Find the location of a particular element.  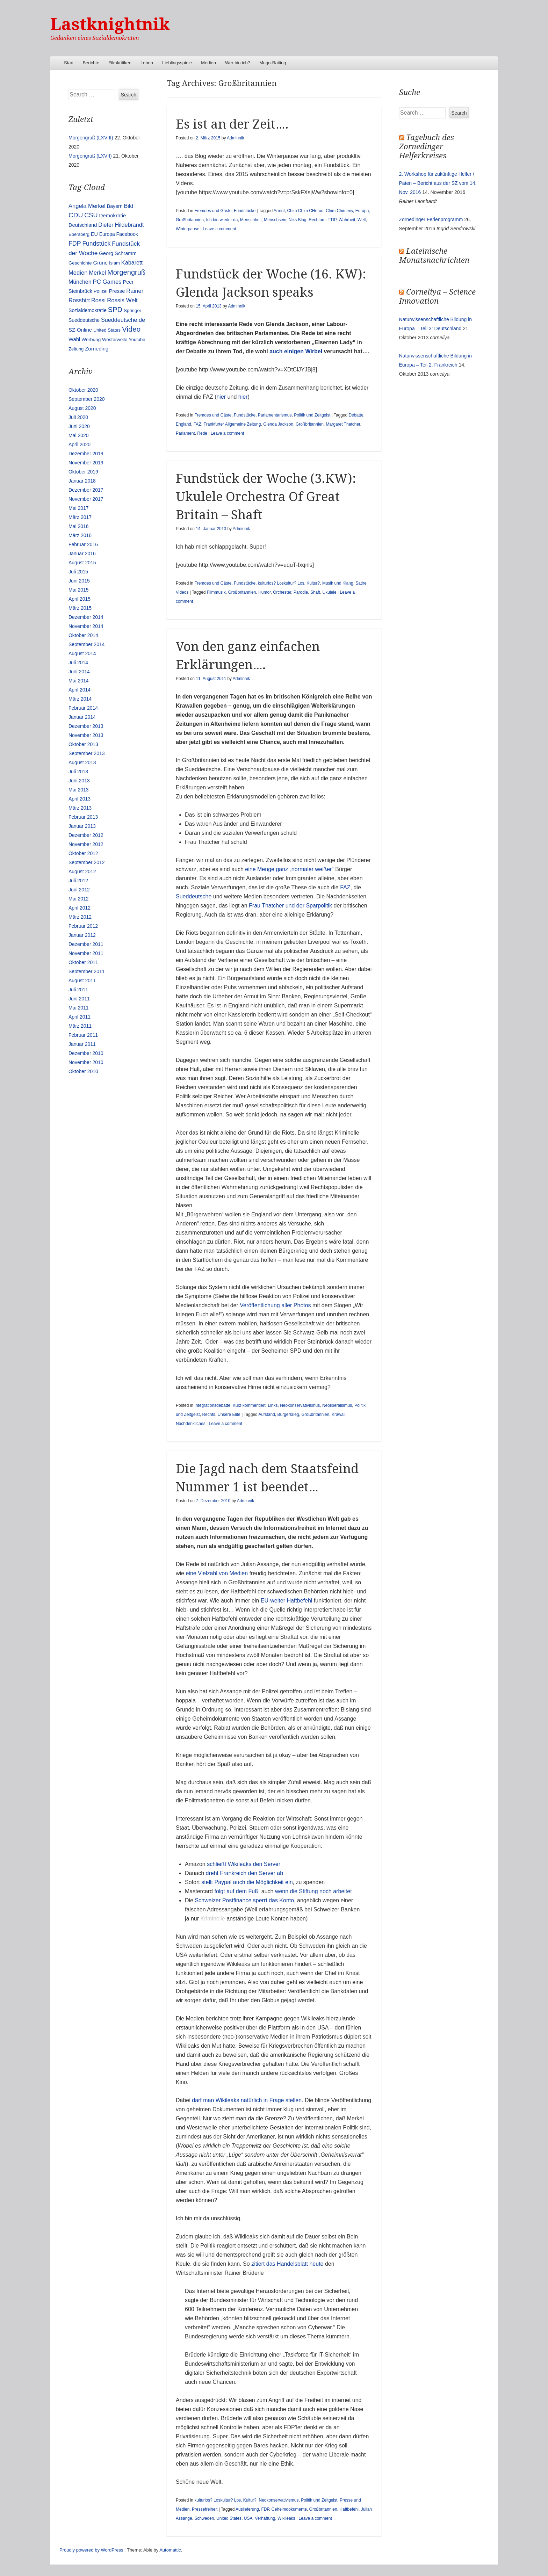

Mai 2013 is located at coordinates (78, 790).